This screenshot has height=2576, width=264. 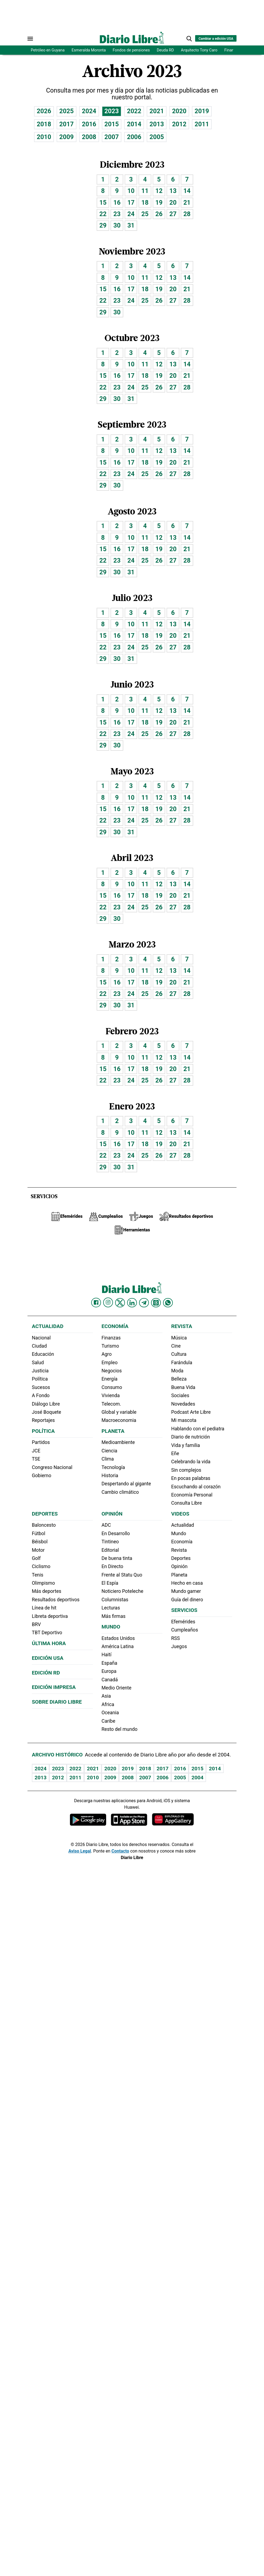 What do you see at coordinates (134, 137) in the screenshot?
I see `2006` at bounding box center [134, 137].